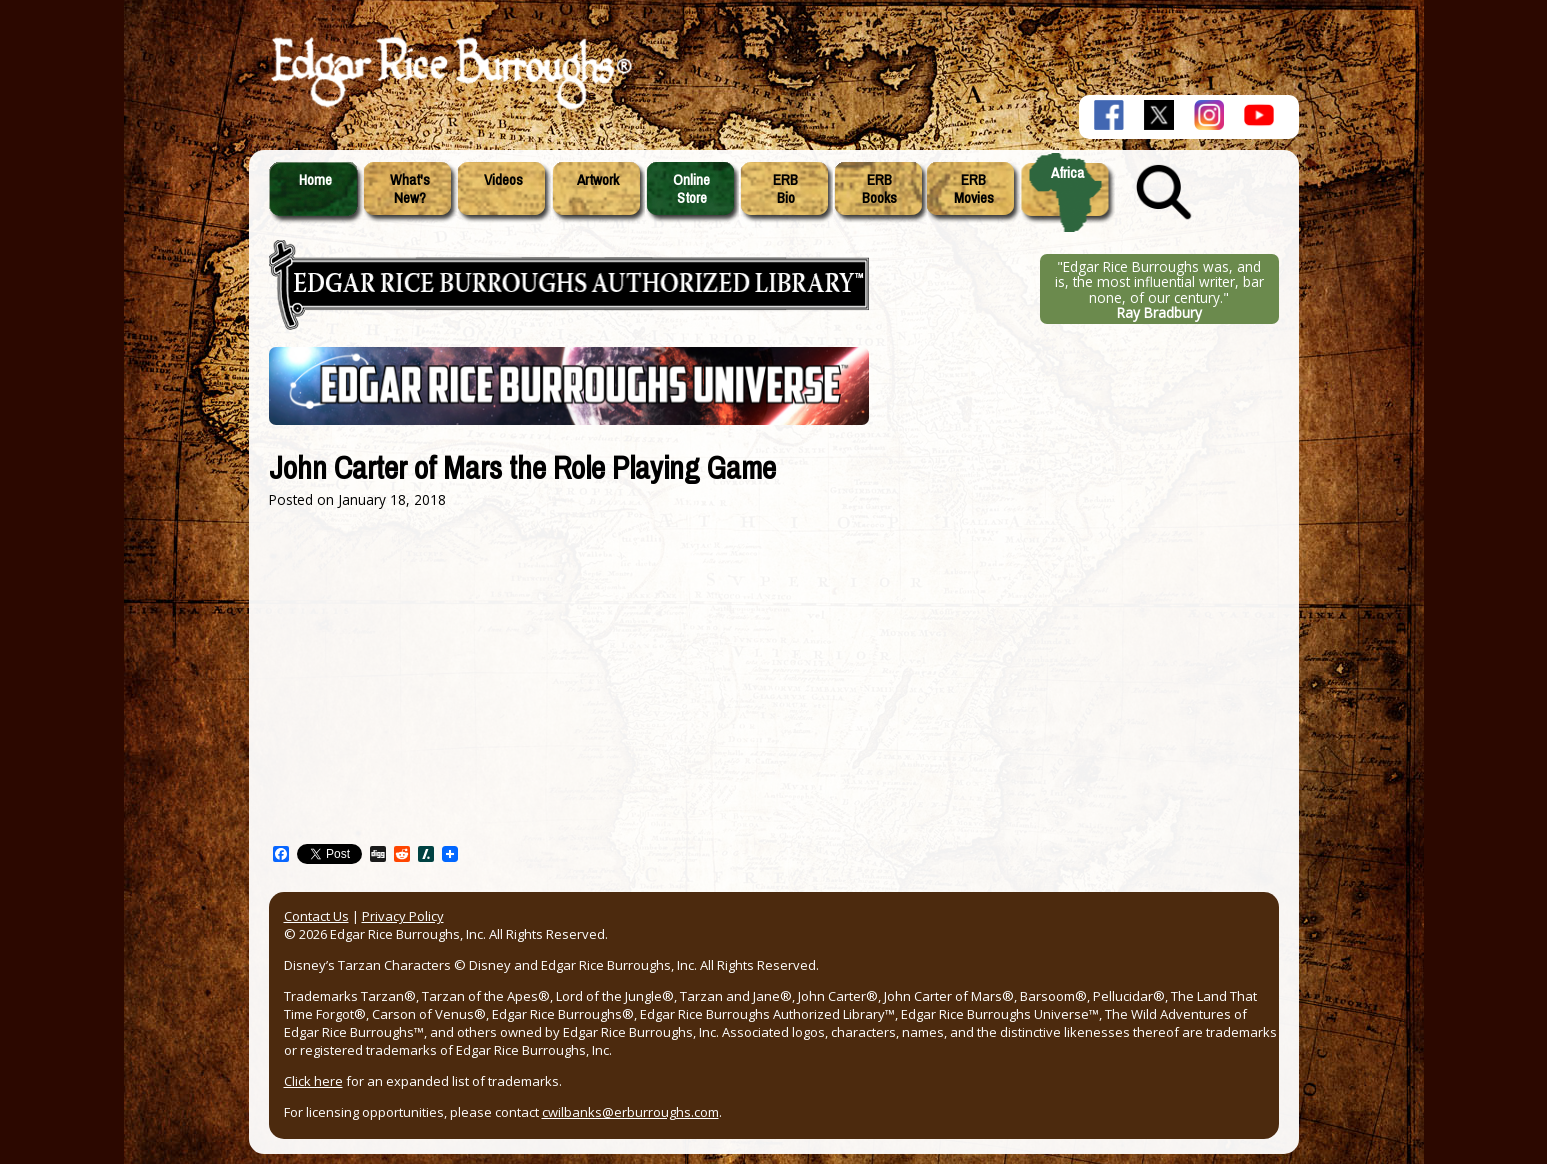  What do you see at coordinates (974, 189) in the screenshot?
I see `ERBMovies` at bounding box center [974, 189].